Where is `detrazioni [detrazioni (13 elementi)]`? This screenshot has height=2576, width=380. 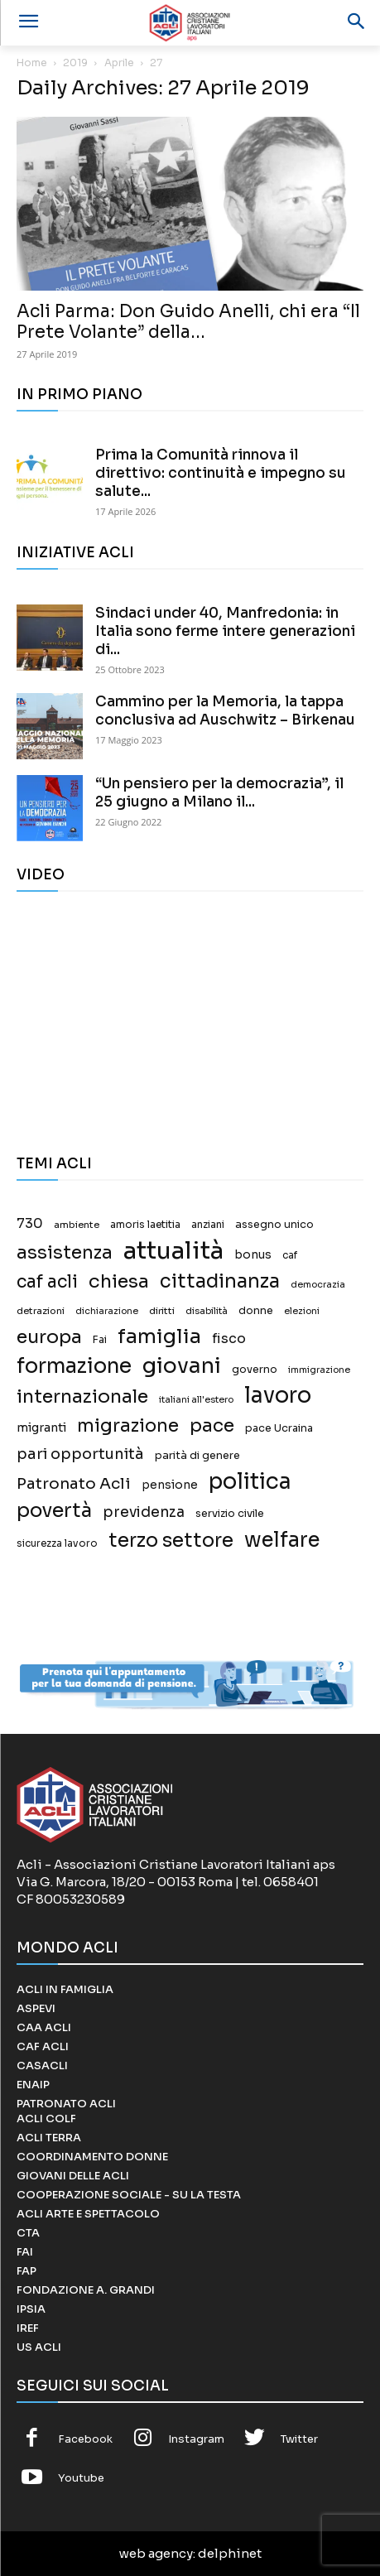
detrazioni [detrazioni (13 elementi)] is located at coordinates (41, 1311).